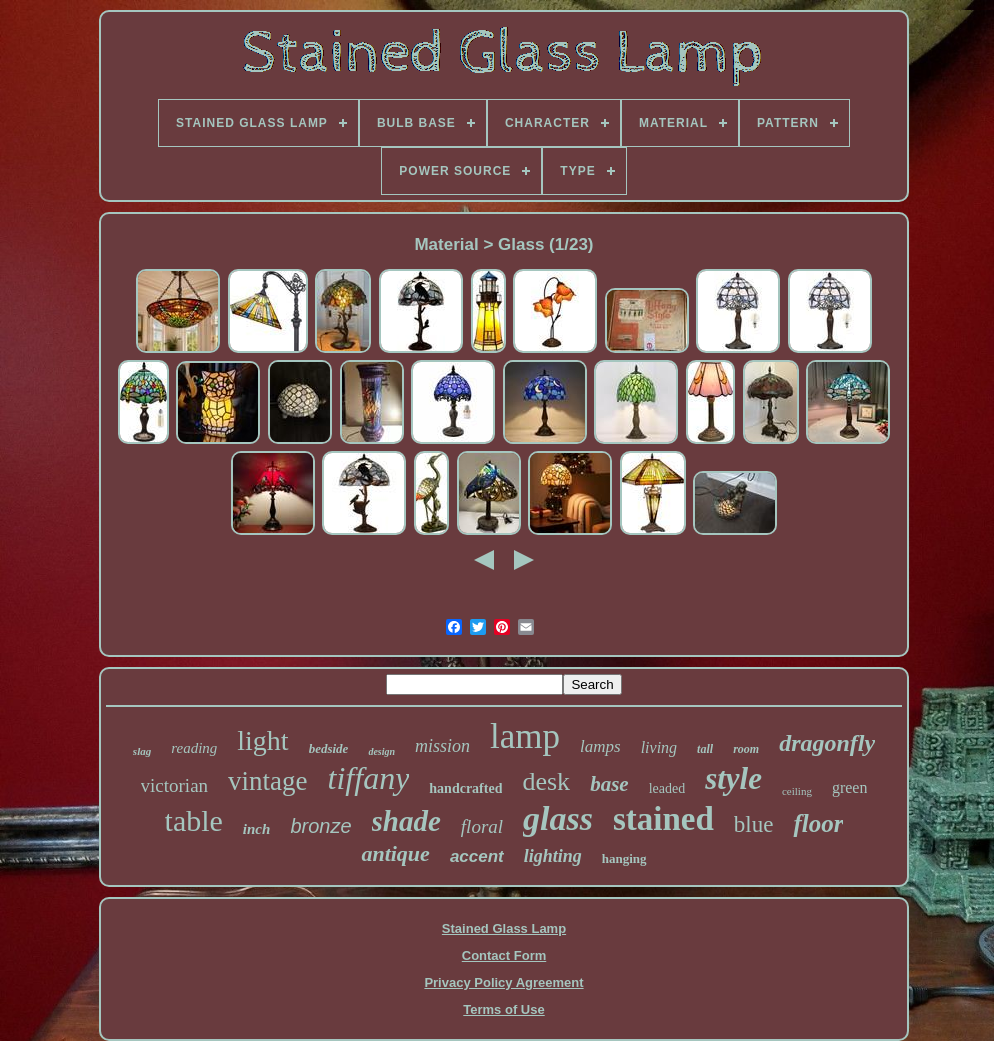 The image size is (994, 1041). What do you see at coordinates (667, 788) in the screenshot?
I see `leaded` at bounding box center [667, 788].